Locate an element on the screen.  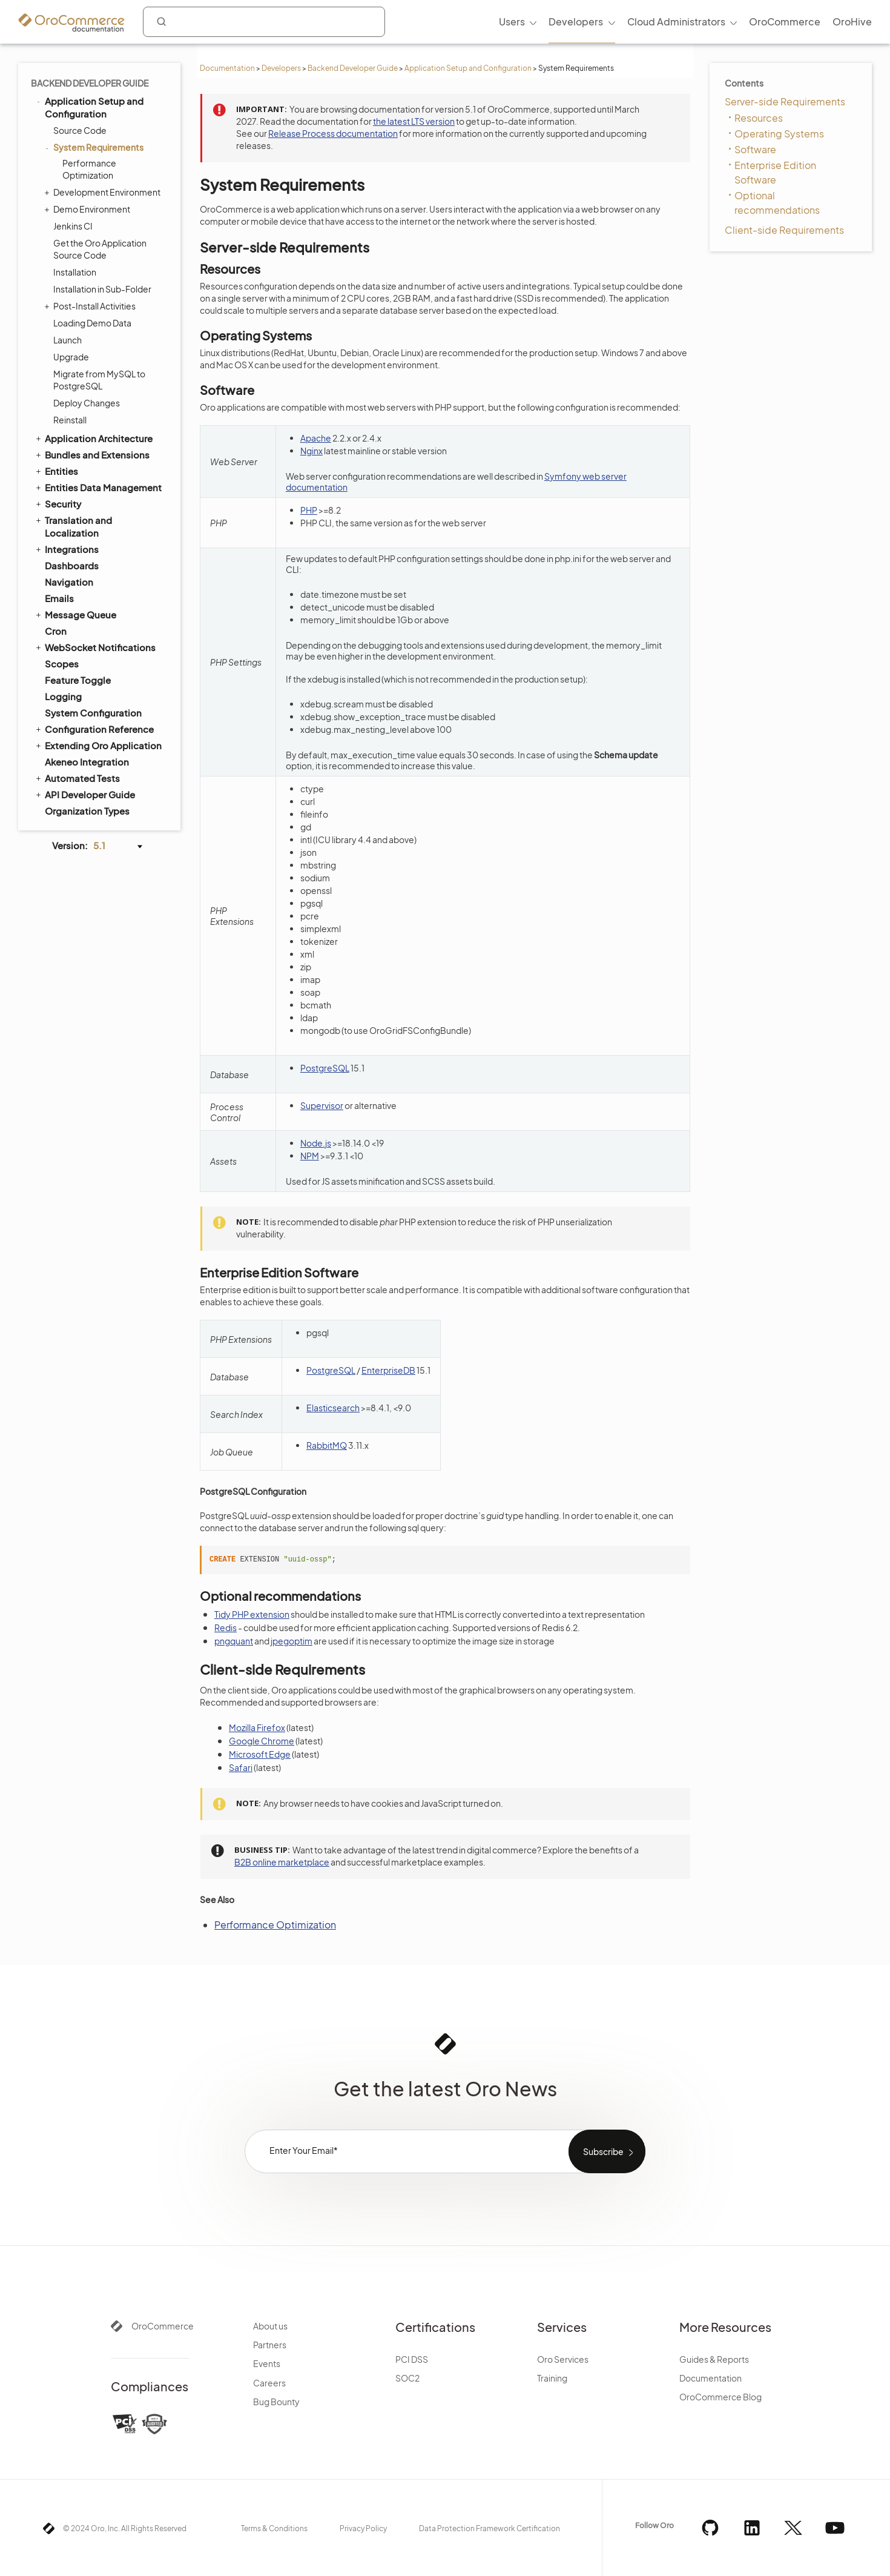
Installation is located at coordinates (74, 272).